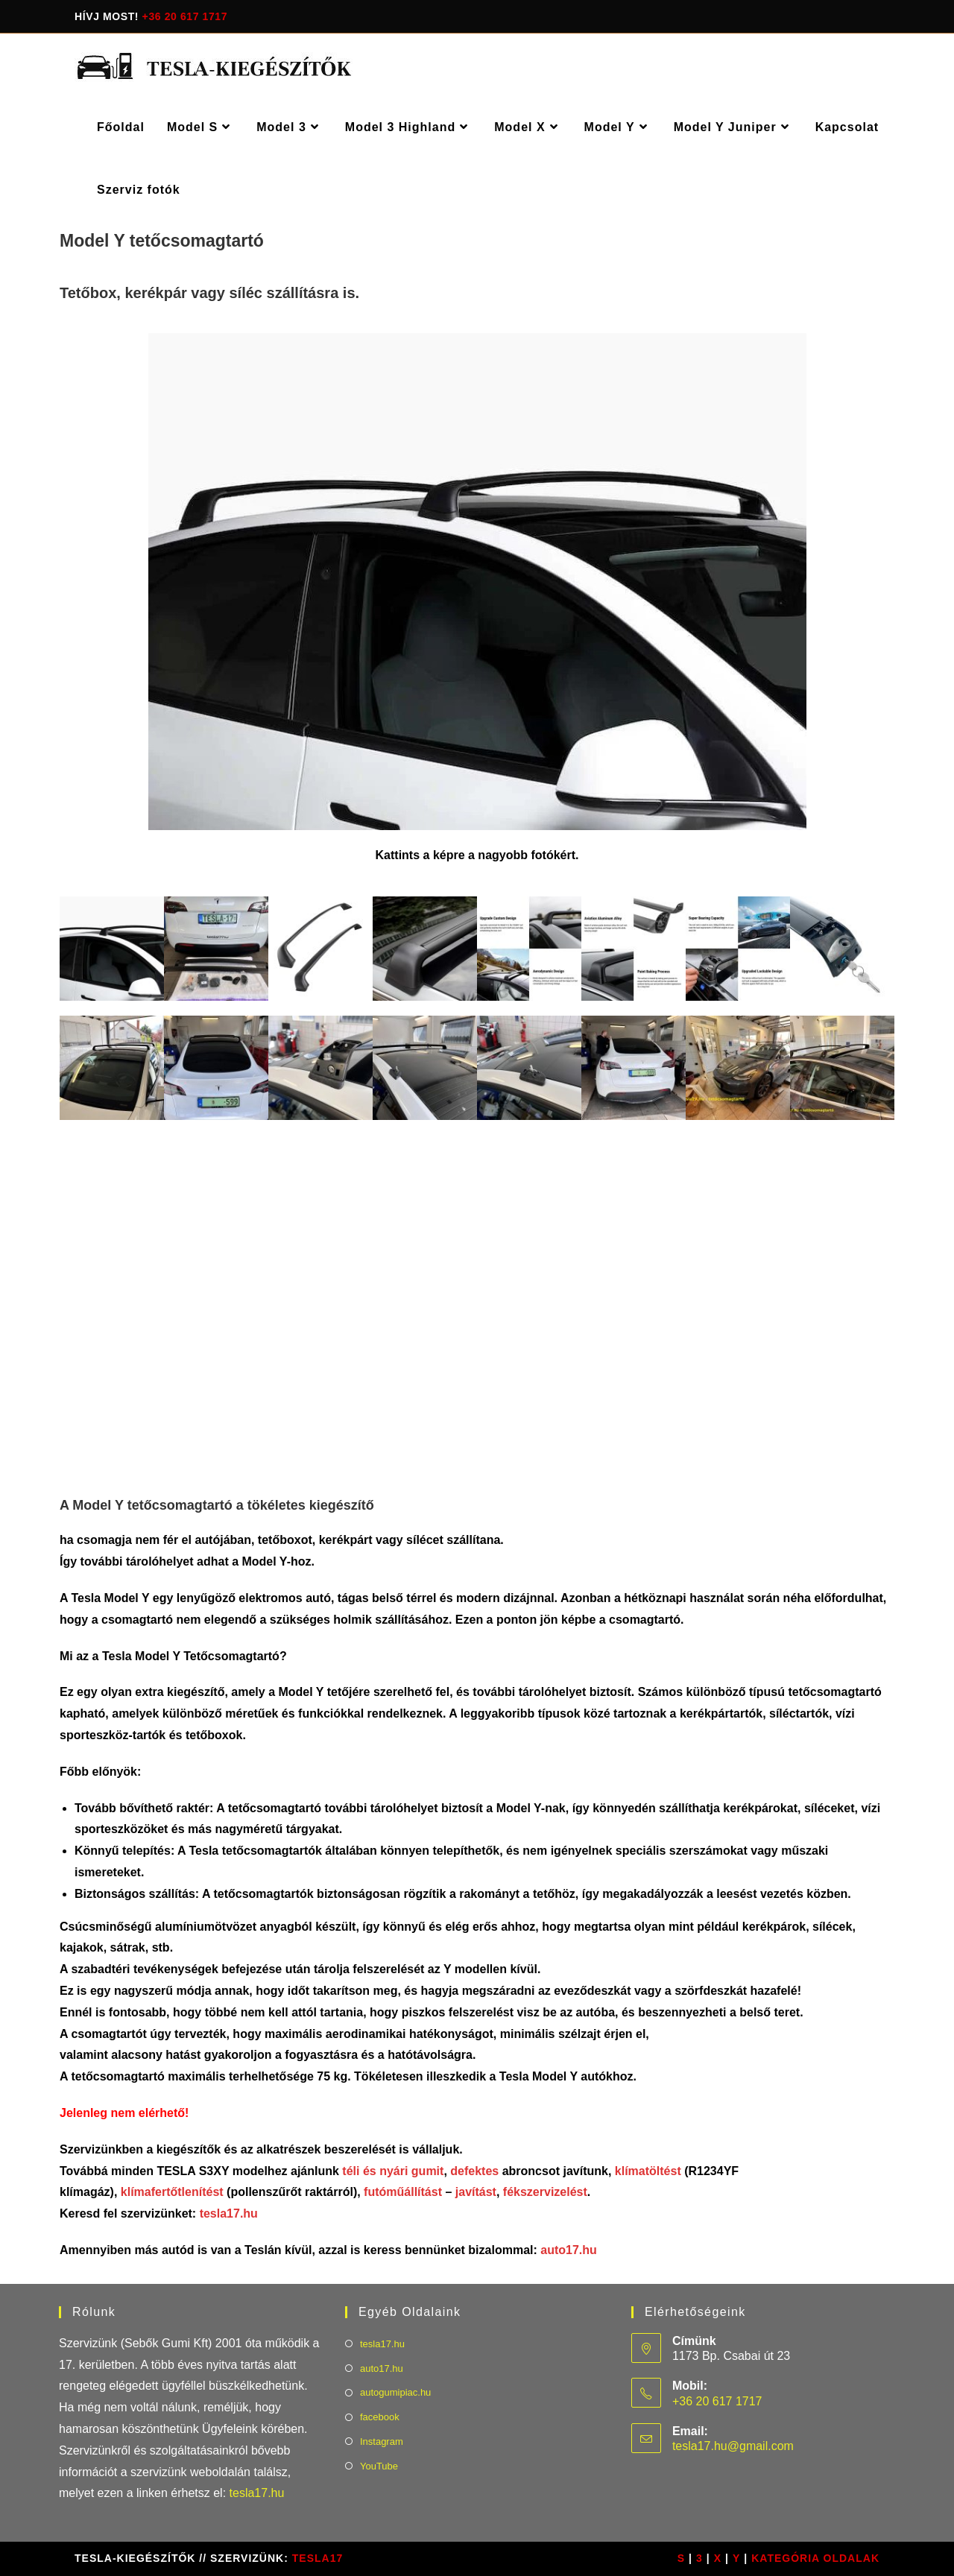 Image resolution: width=954 pixels, height=2576 pixels. What do you see at coordinates (379, 2416) in the screenshot?
I see `facebook` at bounding box center [379, 2416].